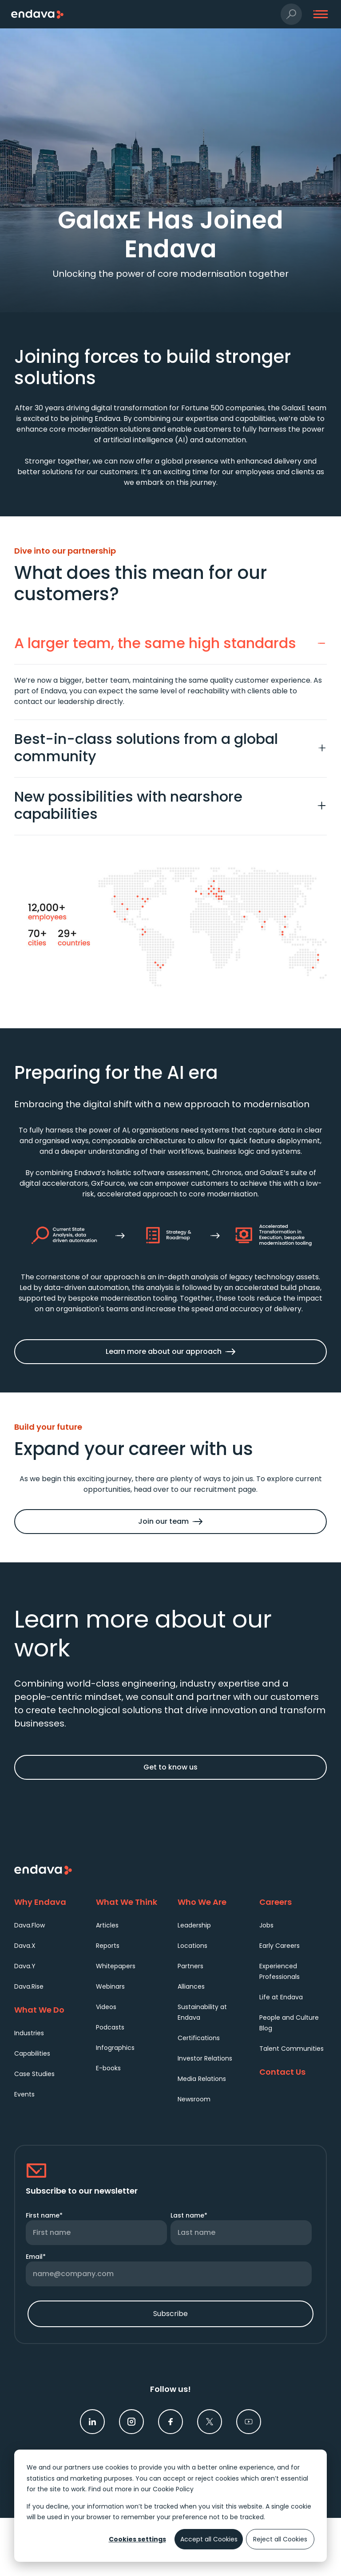 The width and height of the screenshot is (341, 2576). What do you see at coordinates (29, 2033) in the screenshot?
I see `Industries` at bounding box center [29, 2033].